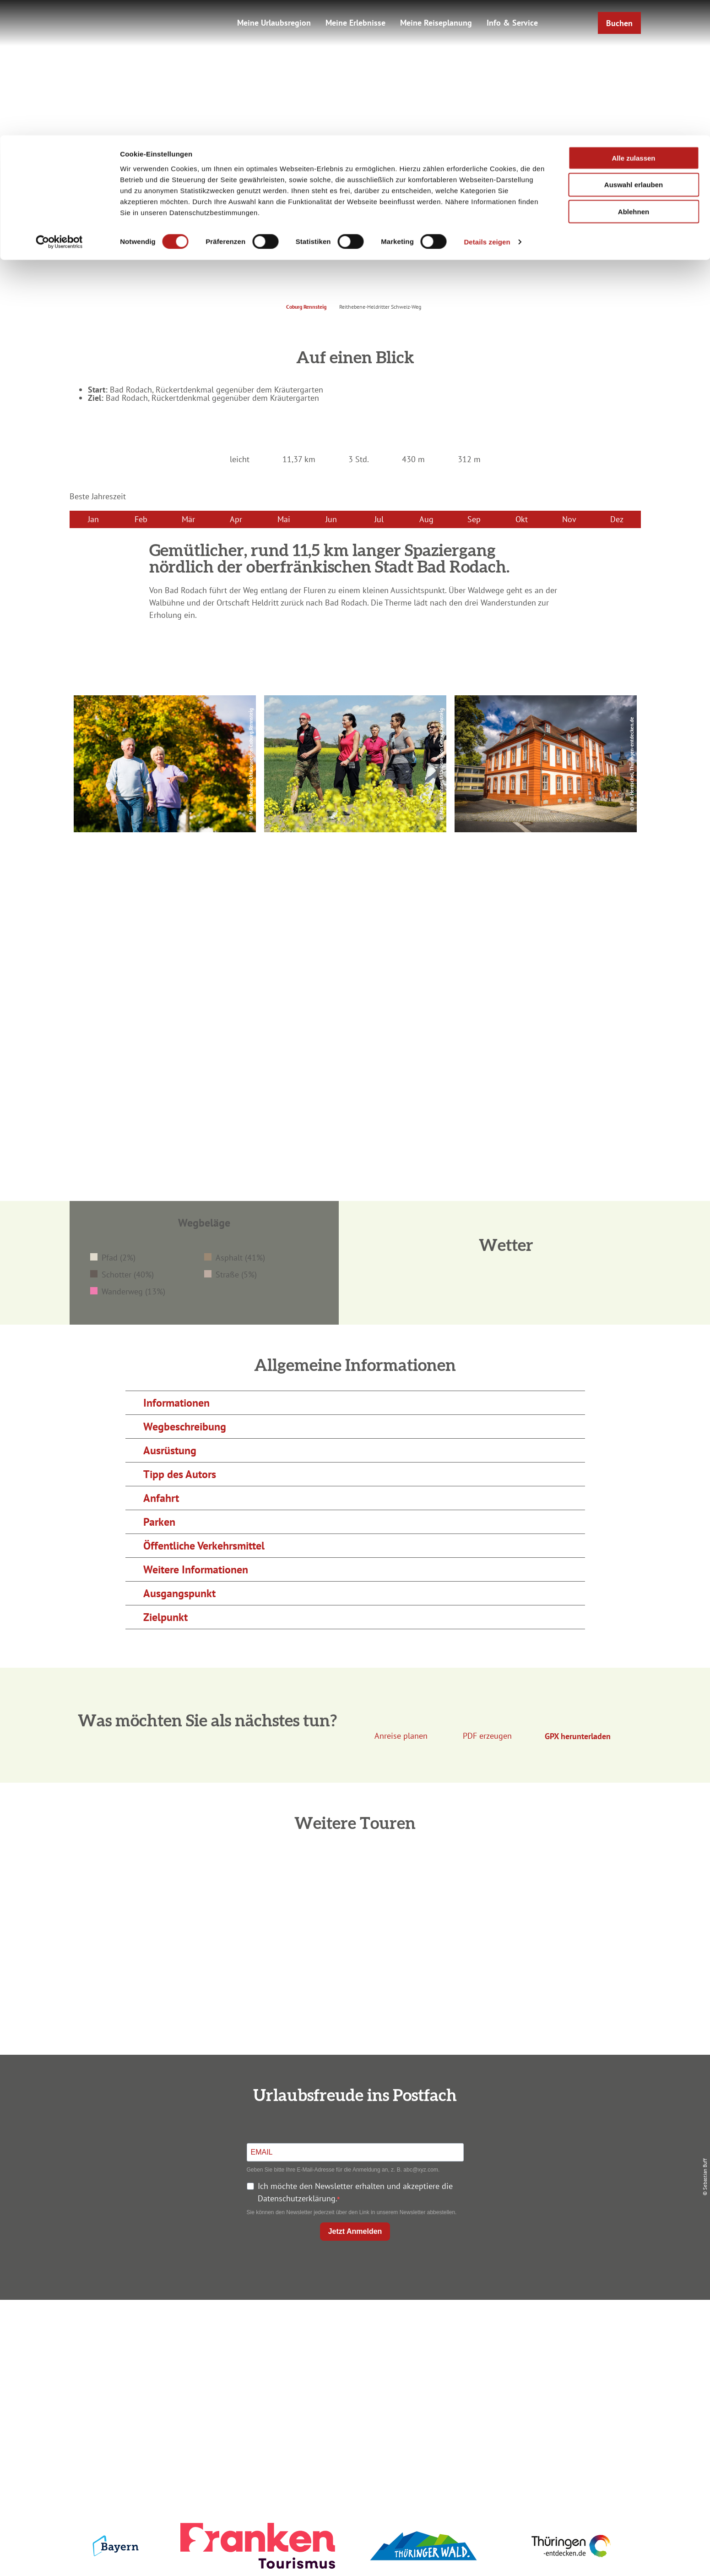  I want to click on Unterkunft buchen, so click(353, 2346).